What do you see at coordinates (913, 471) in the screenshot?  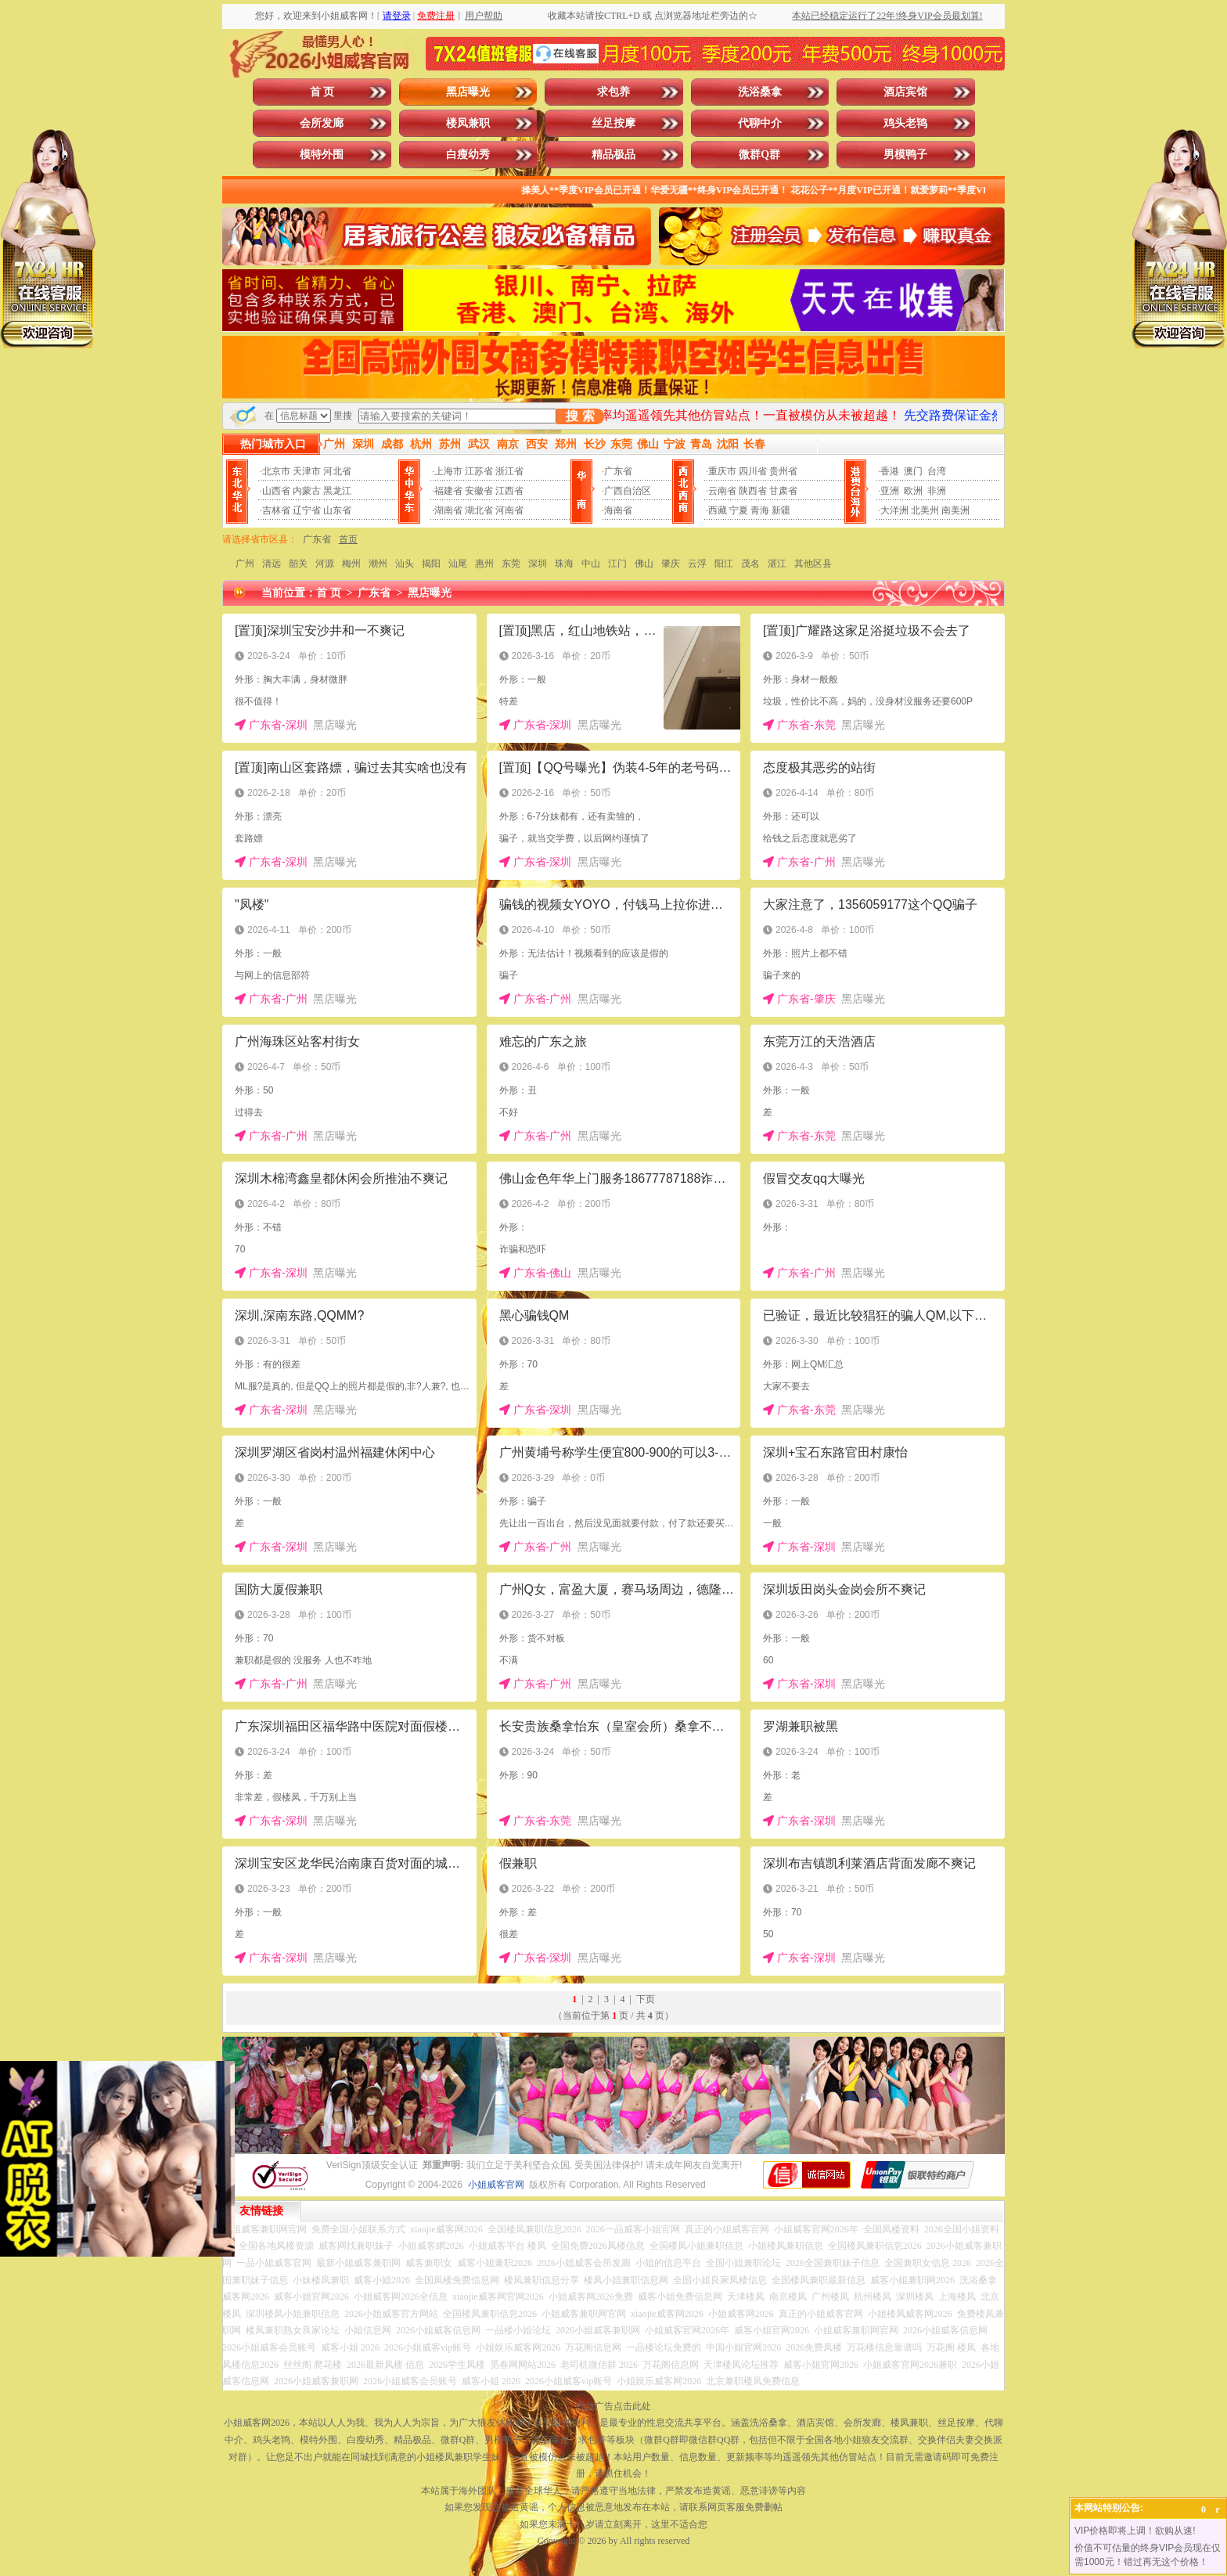 I see `澳门` at bounding box center [913, 471].